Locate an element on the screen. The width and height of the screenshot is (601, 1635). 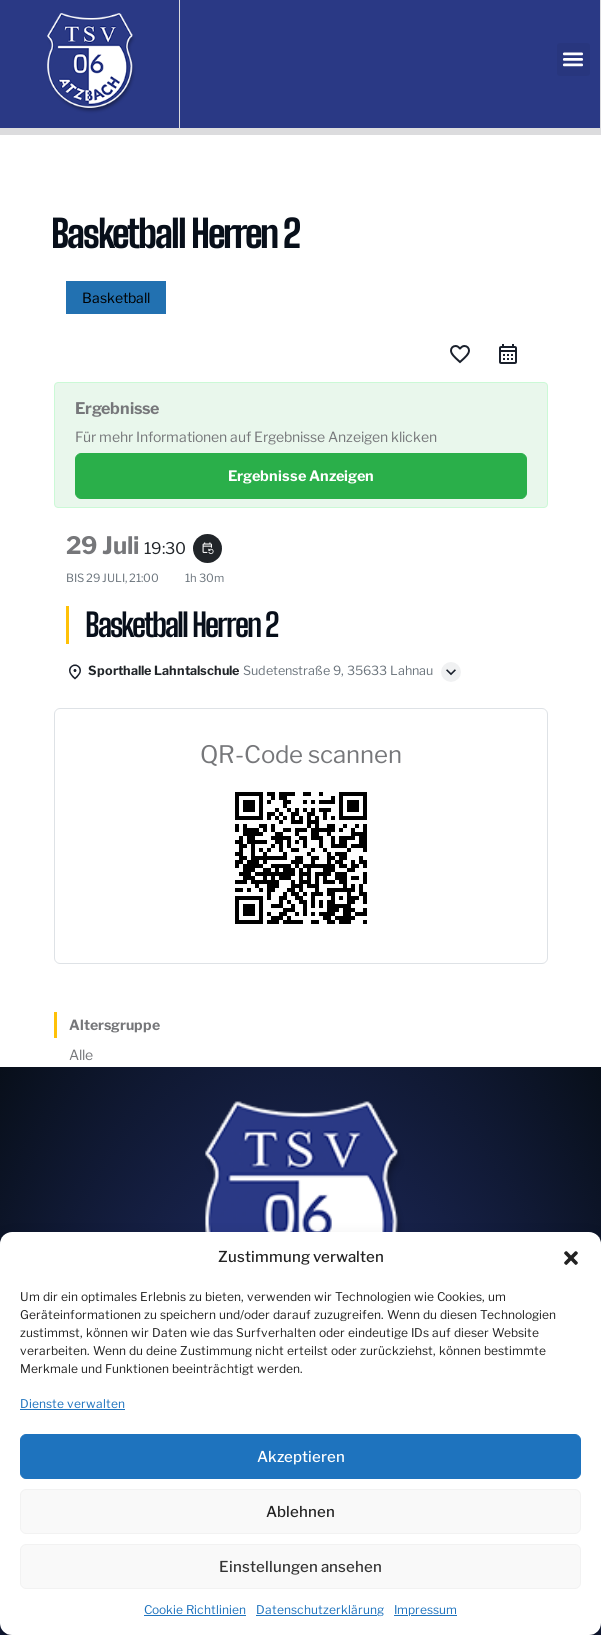
Ablehnen is located at coordinates (300, 1512).